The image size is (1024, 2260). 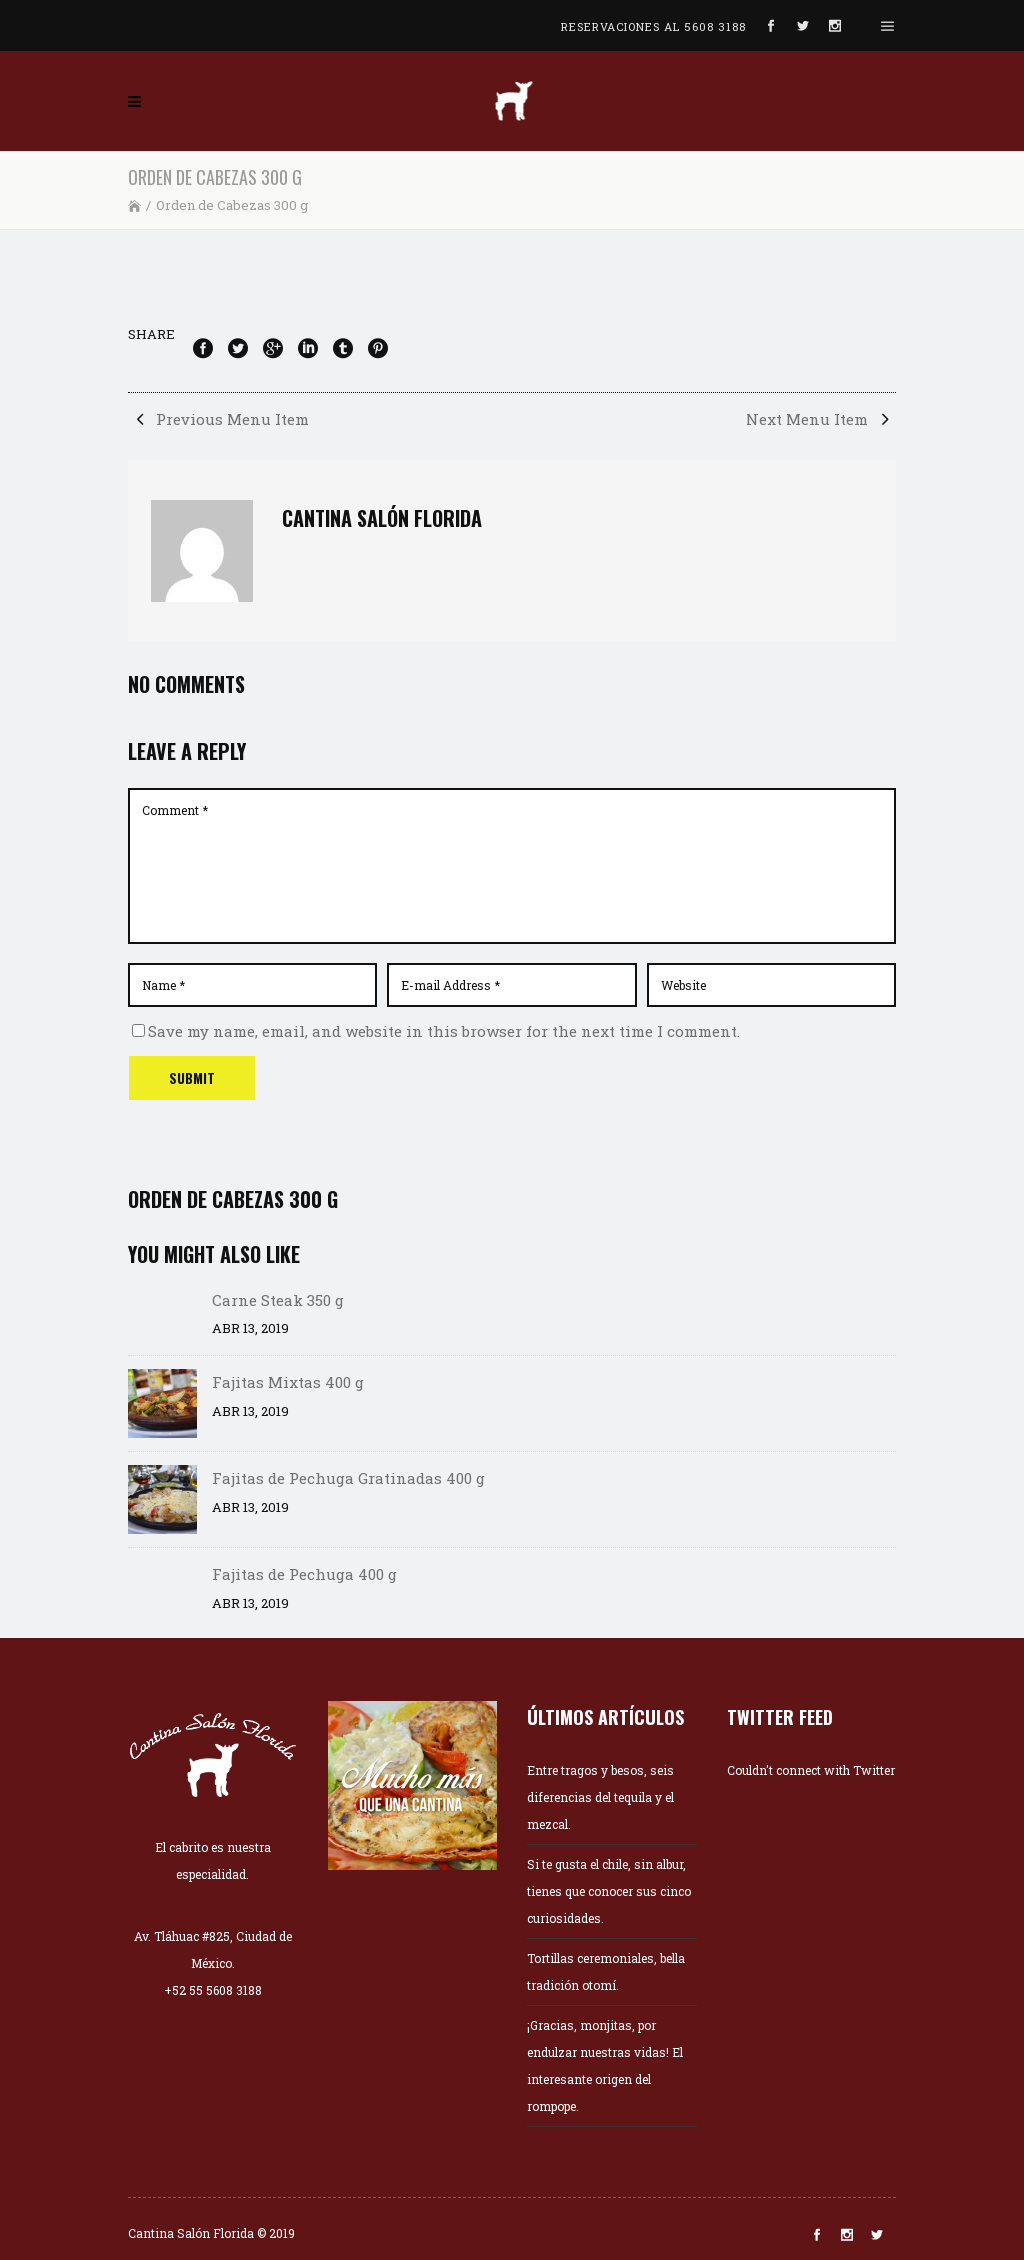 I want to click on Save my name, email, and website in this browser for the next time I comment., so click(x=444, y=1031).